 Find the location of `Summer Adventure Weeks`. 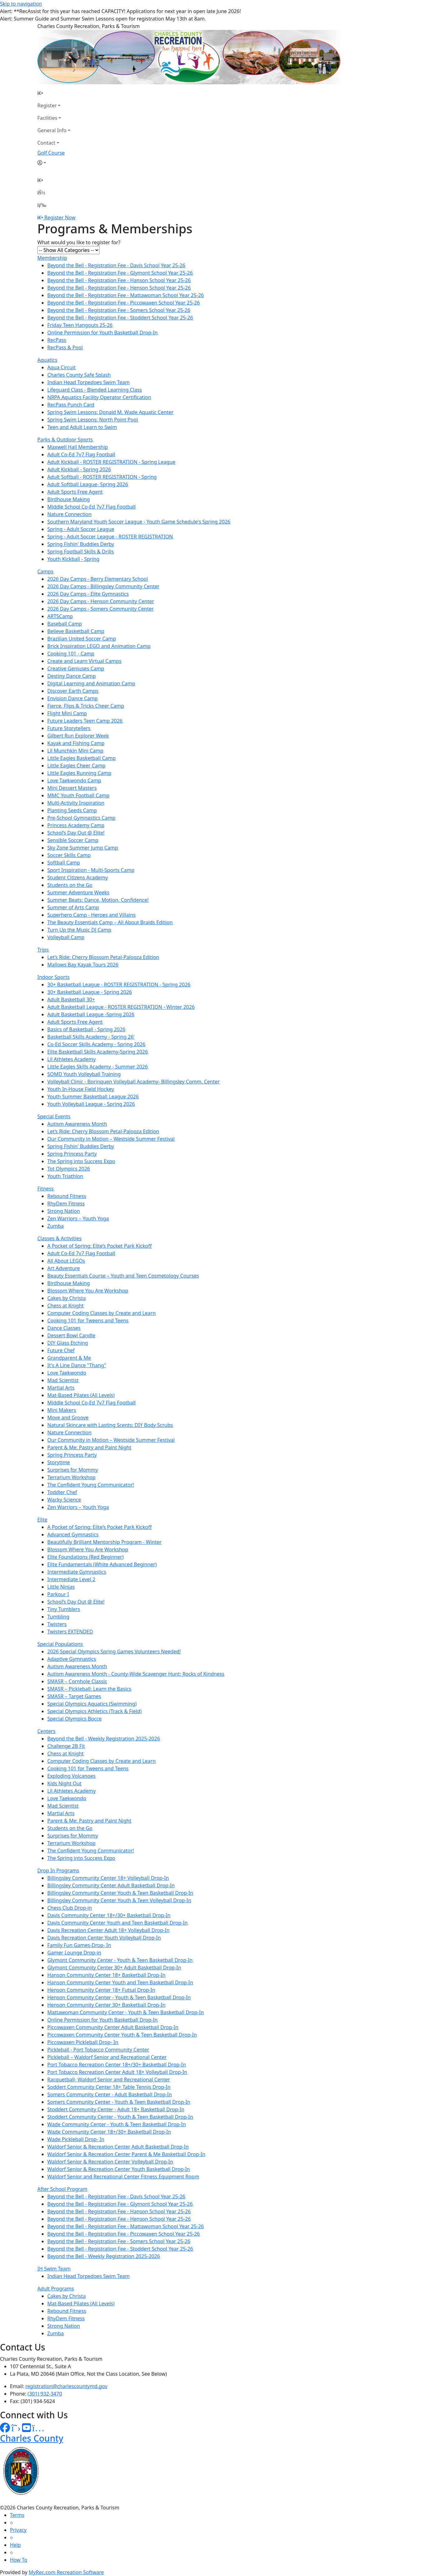

Summer Adventure Weeks is located at coordinates (78, 892).